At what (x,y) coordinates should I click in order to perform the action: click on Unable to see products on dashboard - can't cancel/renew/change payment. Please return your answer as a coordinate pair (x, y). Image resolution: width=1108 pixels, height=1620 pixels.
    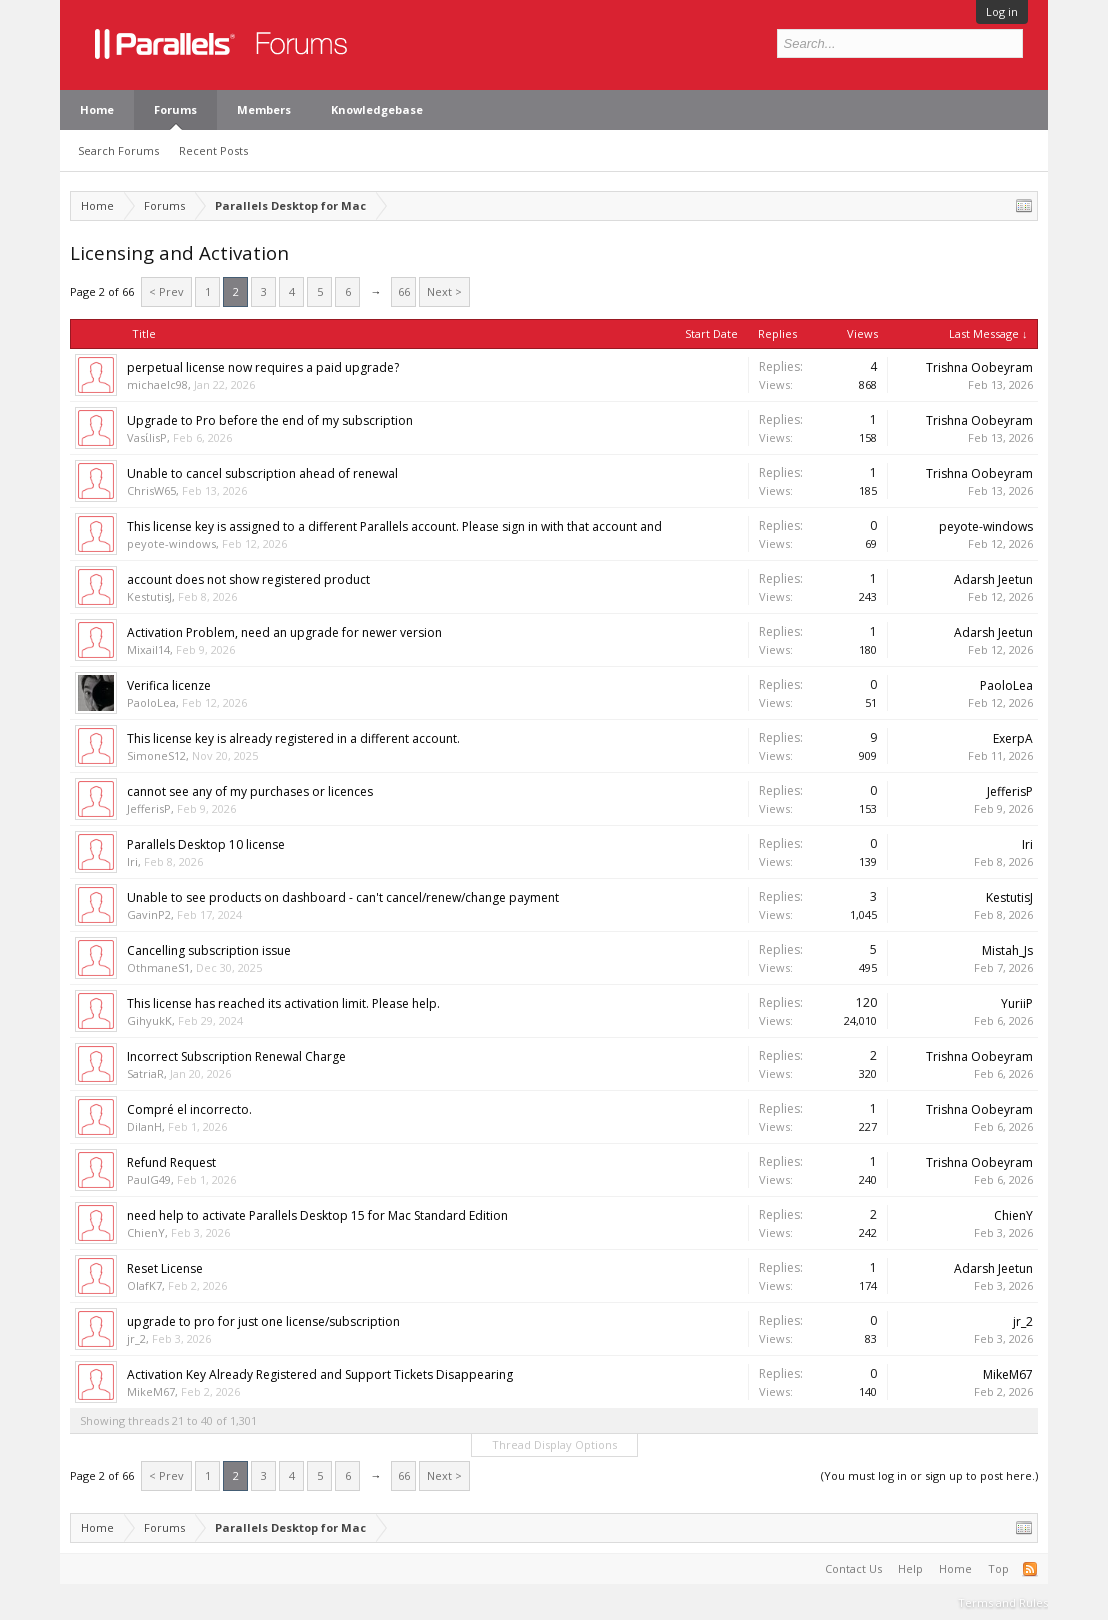
    Looking at the image, I should click on (343, 897).